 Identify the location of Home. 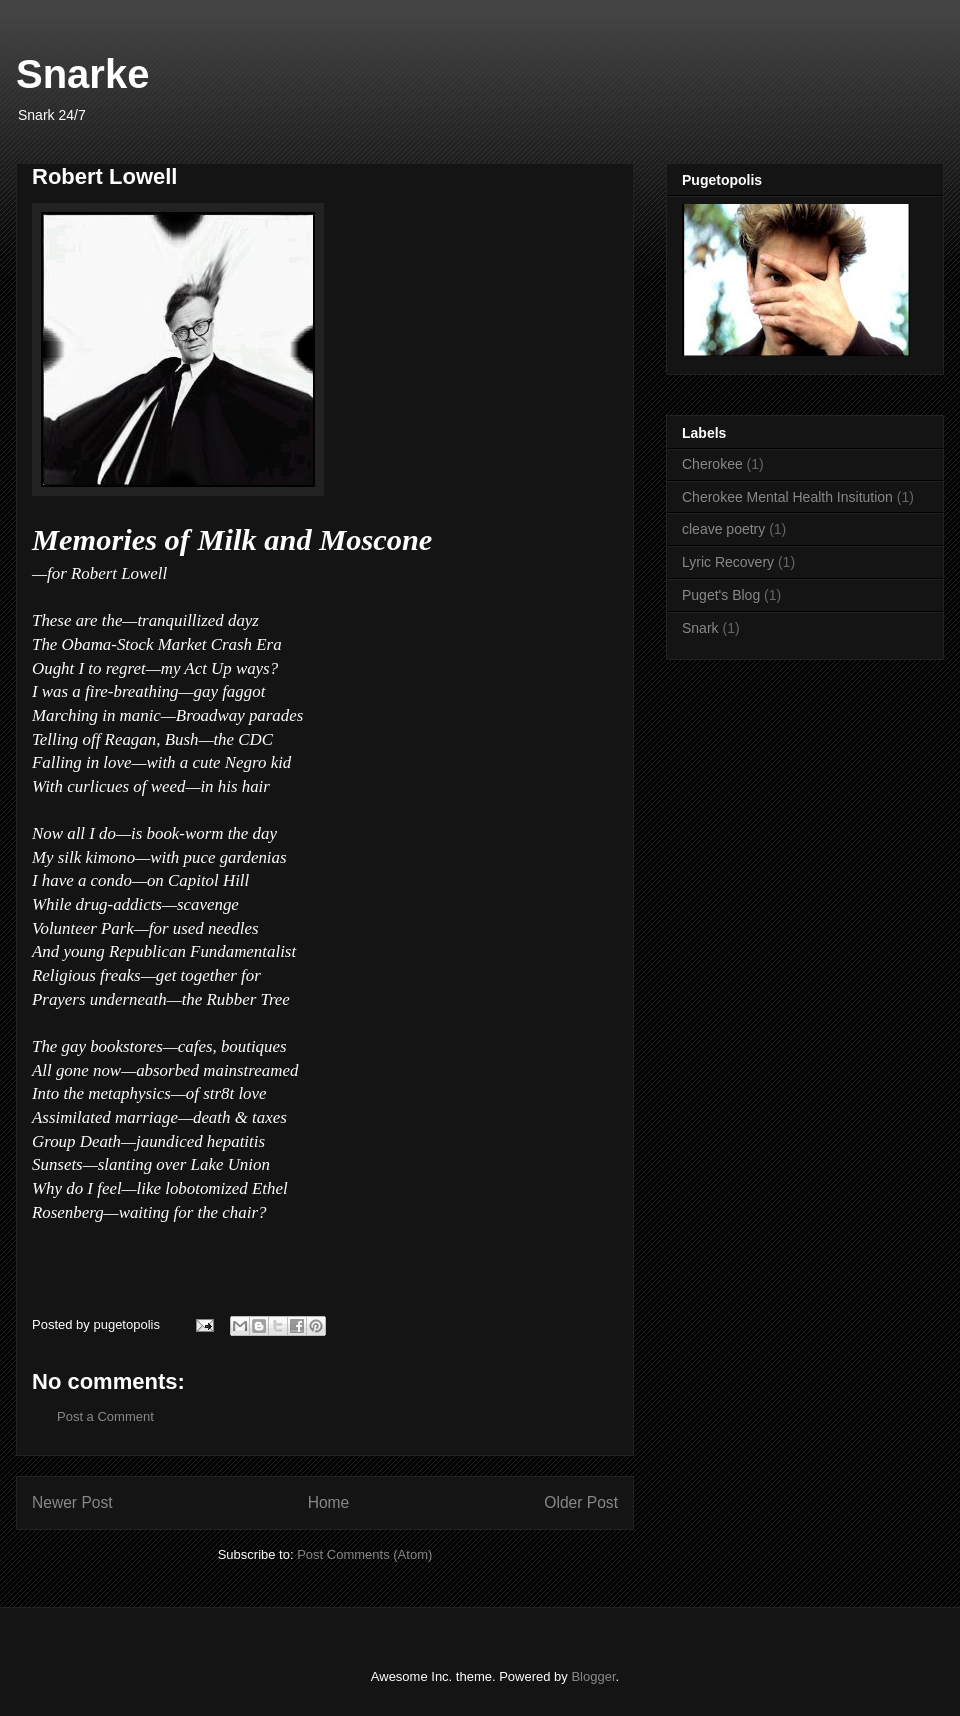
(329, 1502).